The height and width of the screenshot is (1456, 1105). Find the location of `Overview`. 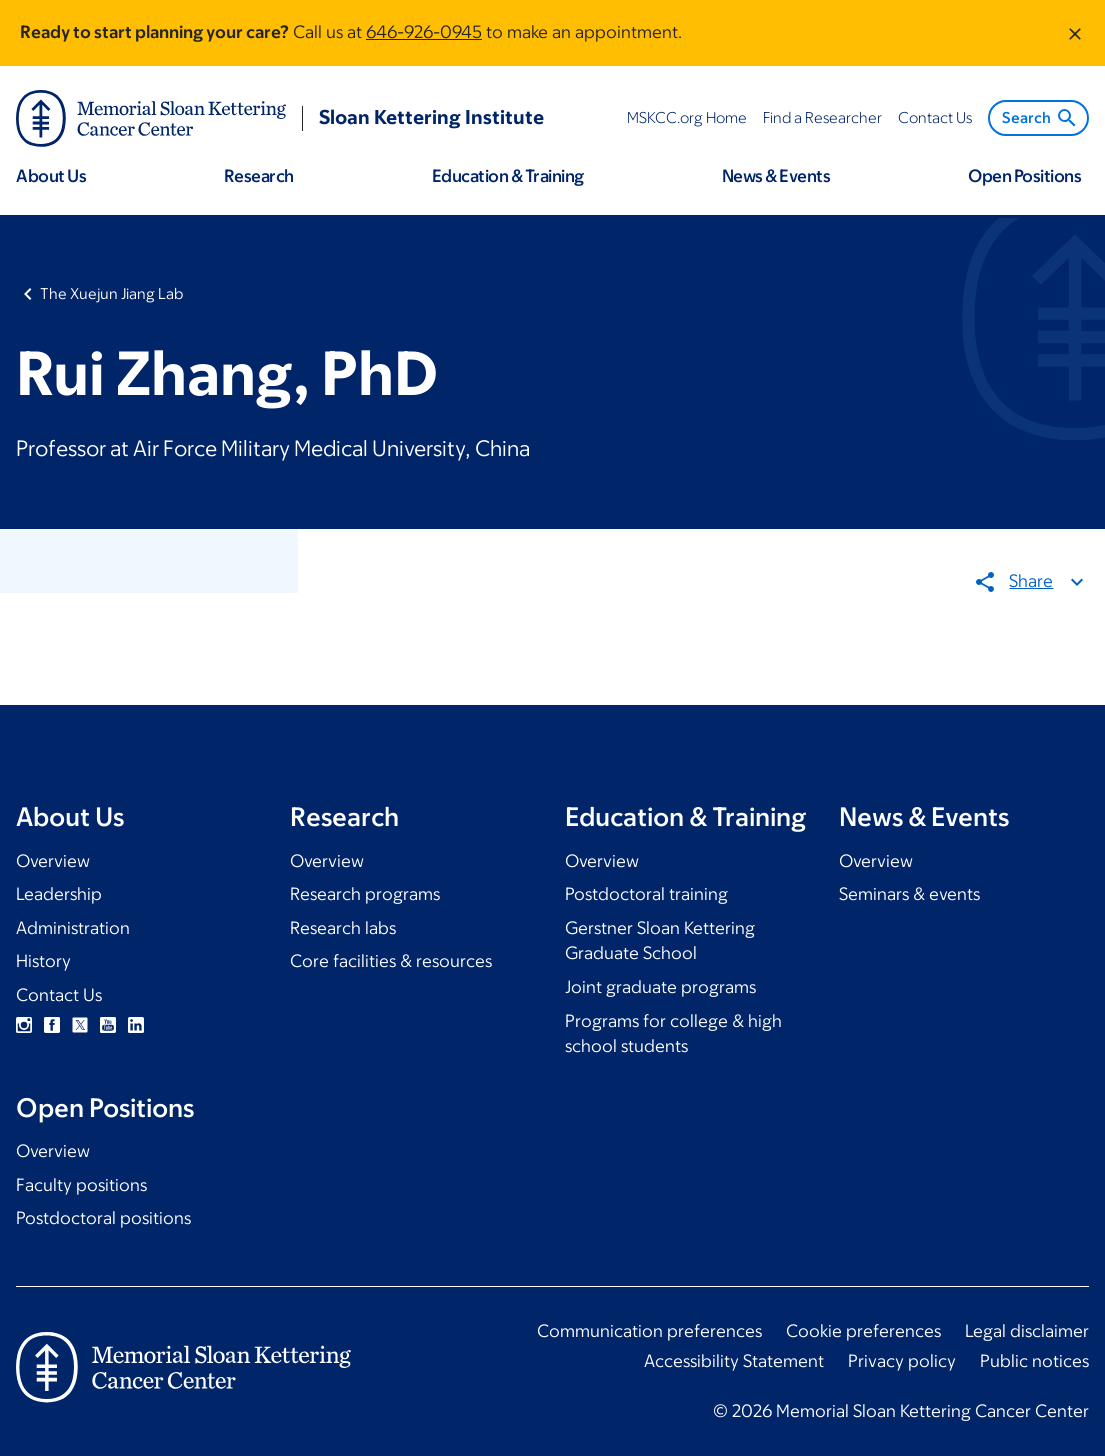

Overview is located at coordinates (53, 861).